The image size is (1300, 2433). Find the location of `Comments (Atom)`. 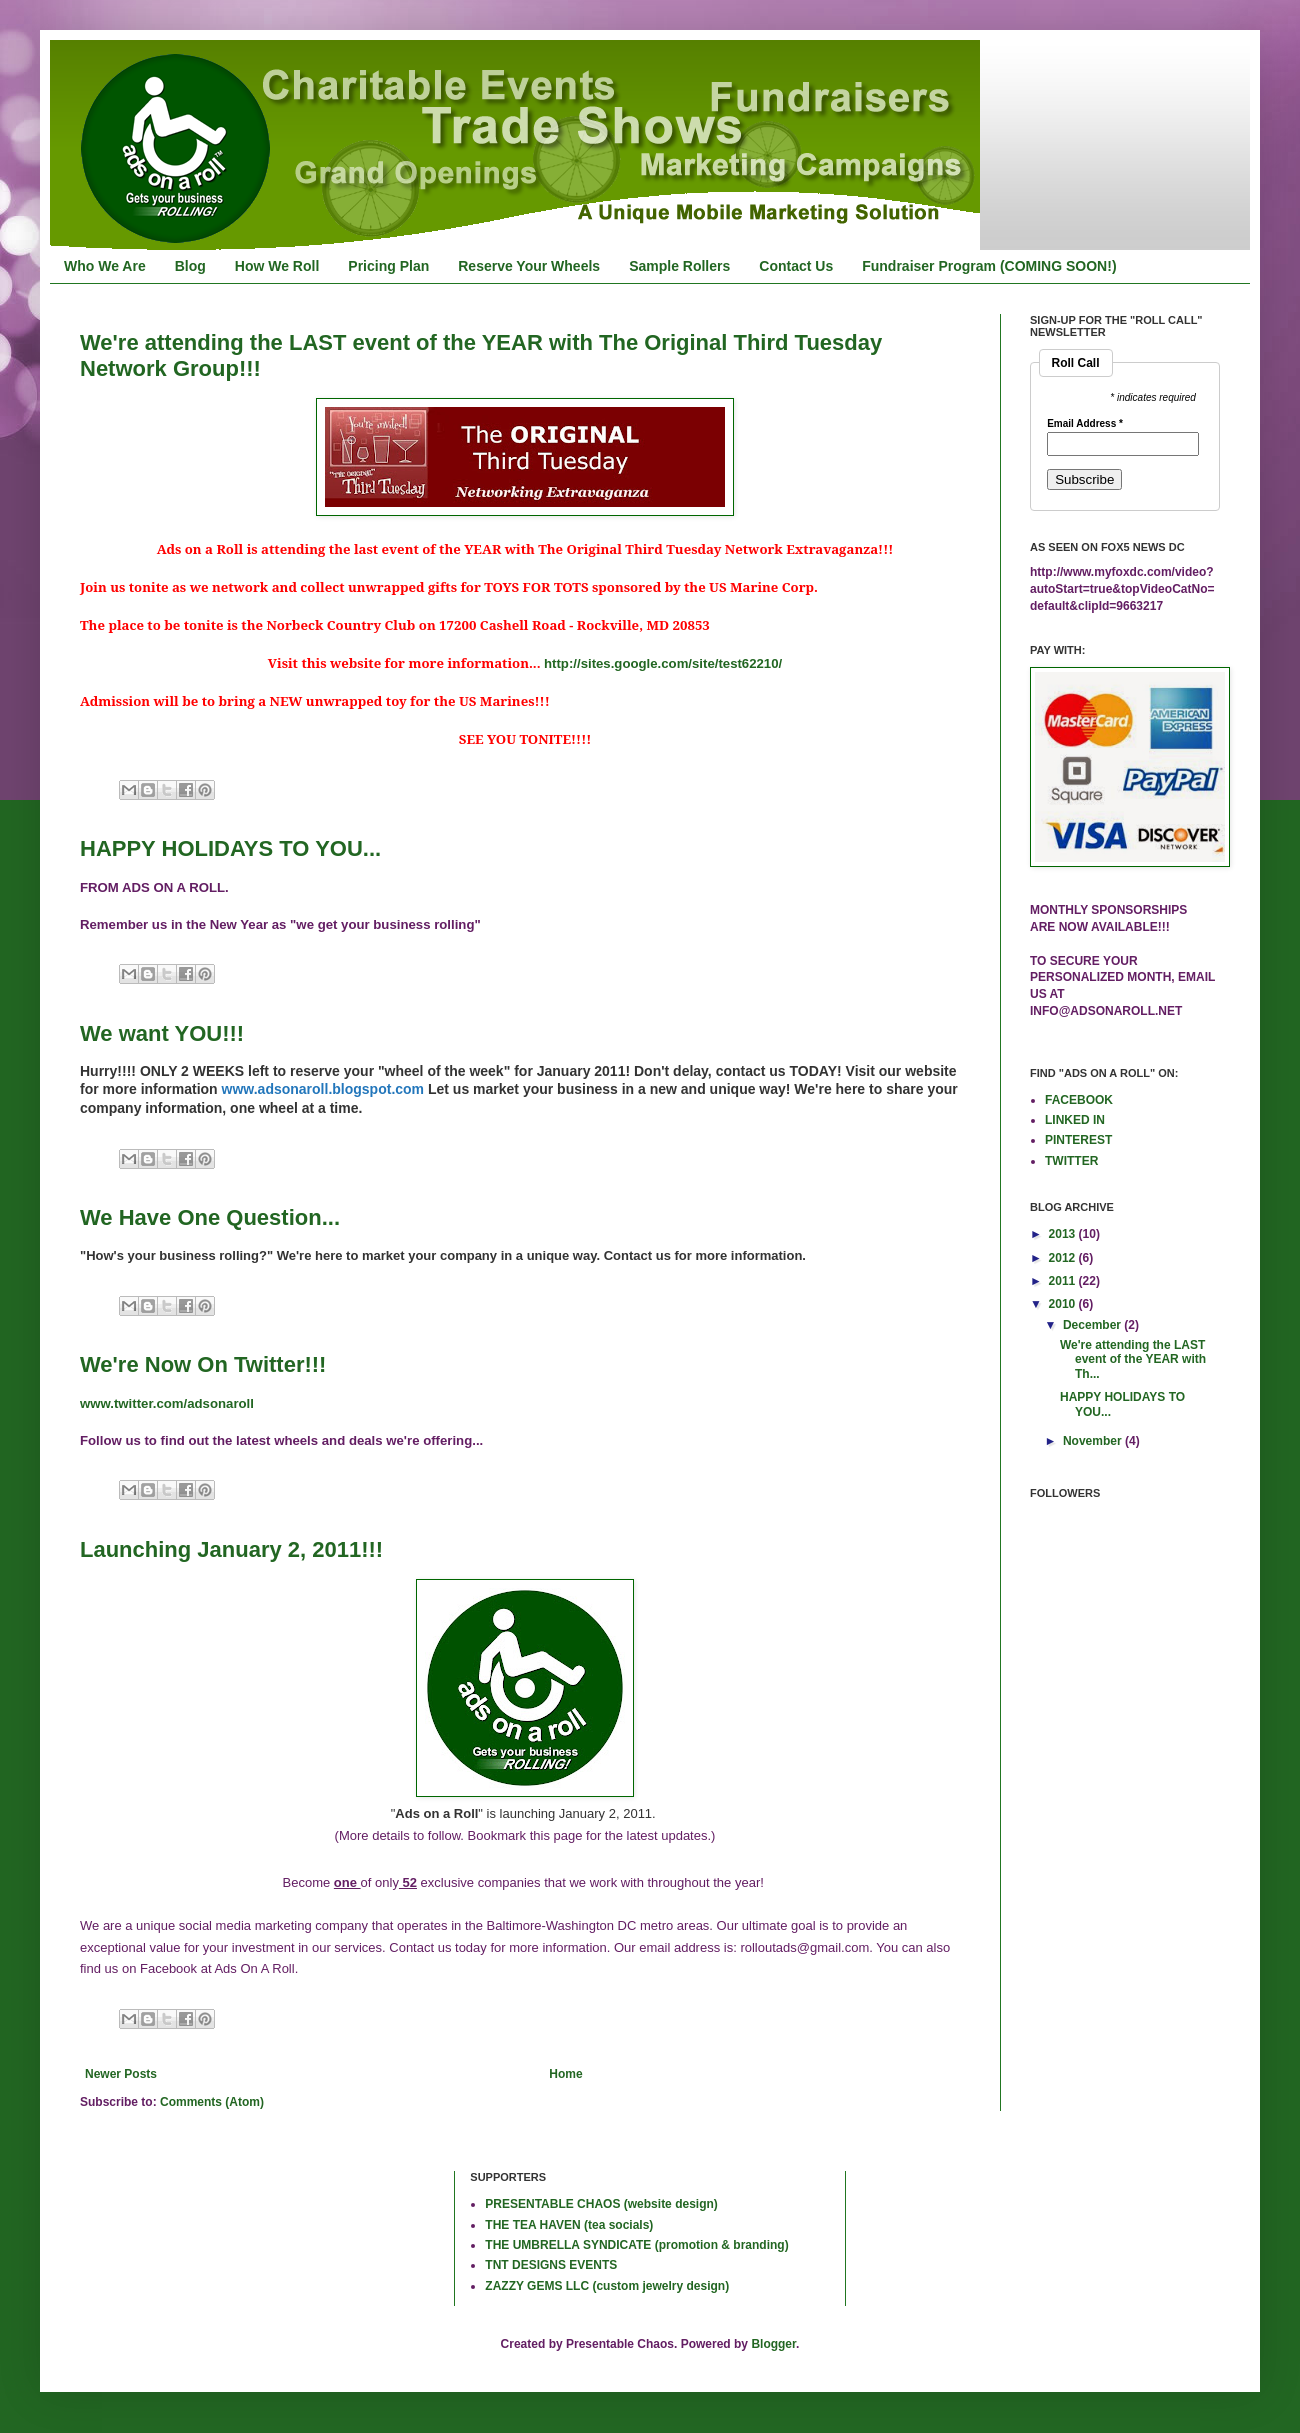

Comments (Atom) is located at coordinates (212, 2102).